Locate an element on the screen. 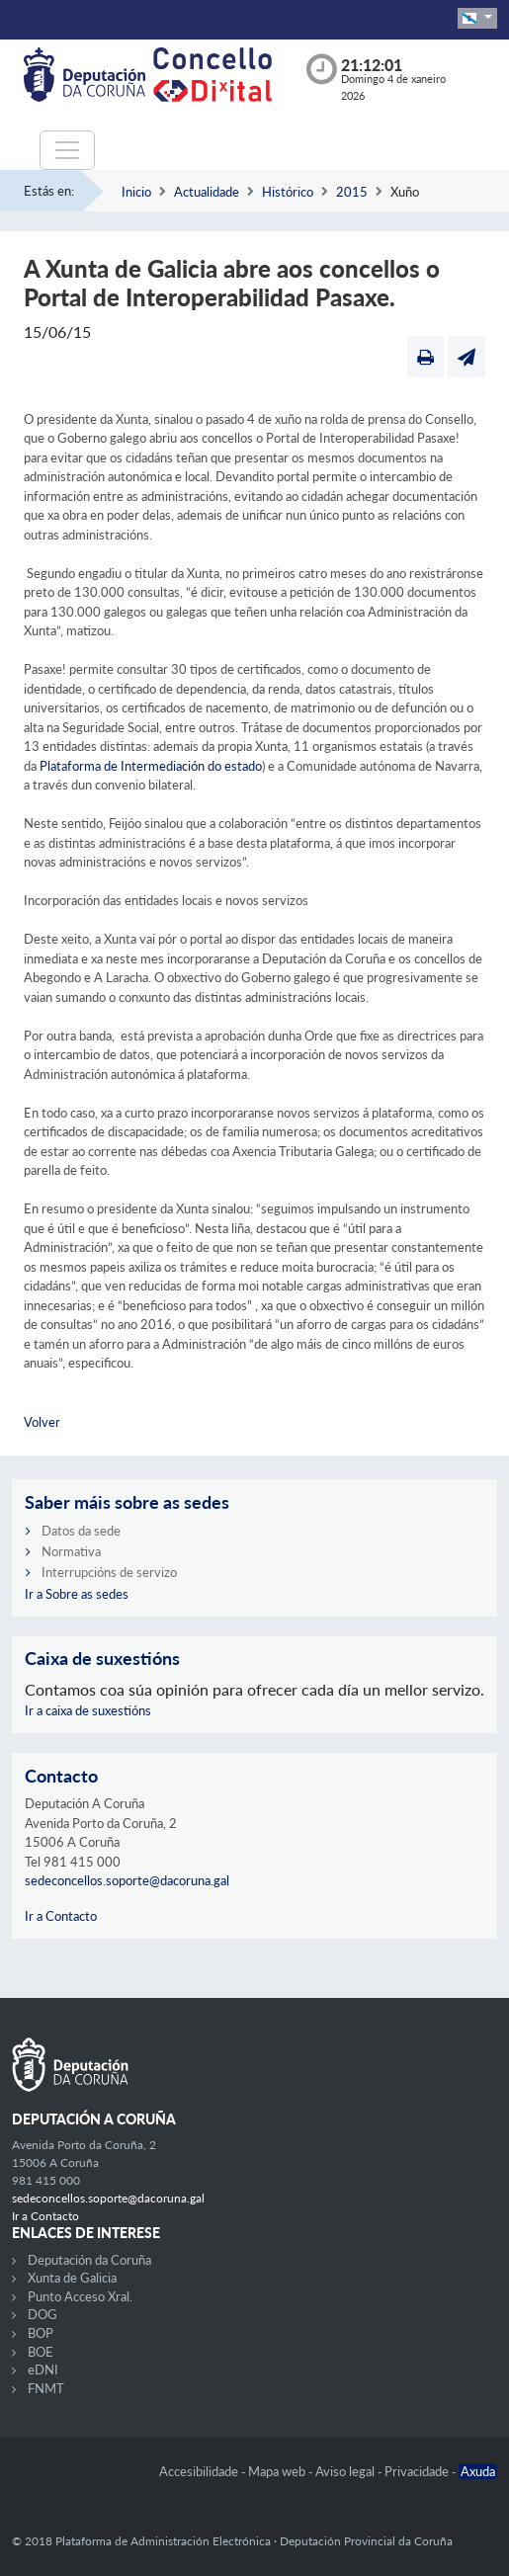 This screenshot has height=2576, width=509. Histórico is located at coordinates (287, 192).